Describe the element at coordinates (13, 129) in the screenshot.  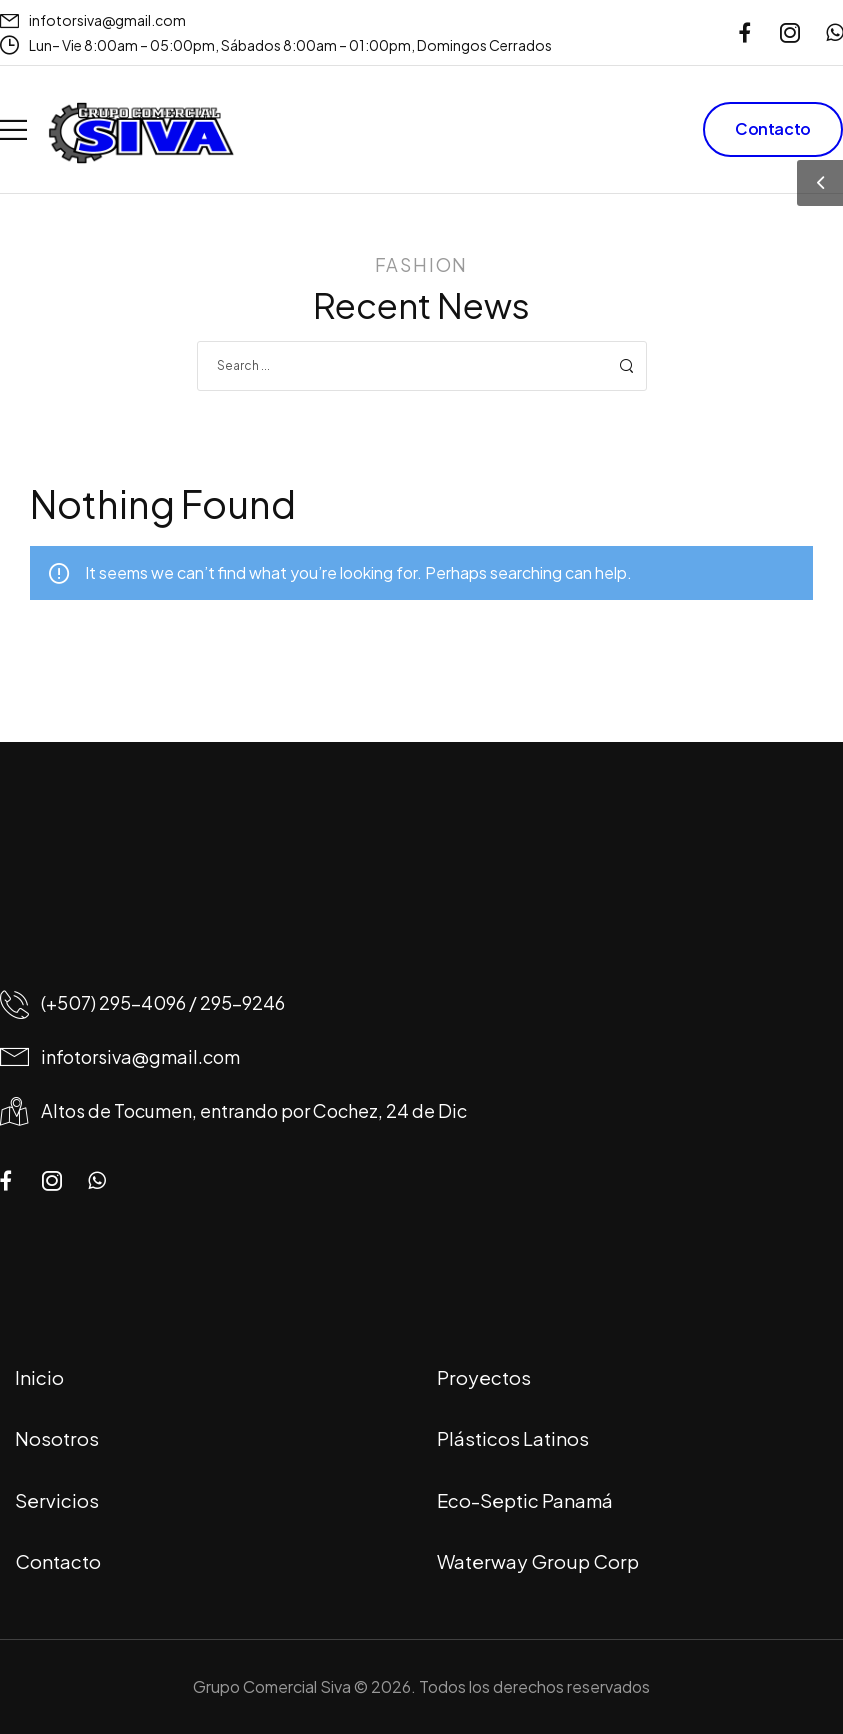
I see `[Mobile Menu]` at that location.